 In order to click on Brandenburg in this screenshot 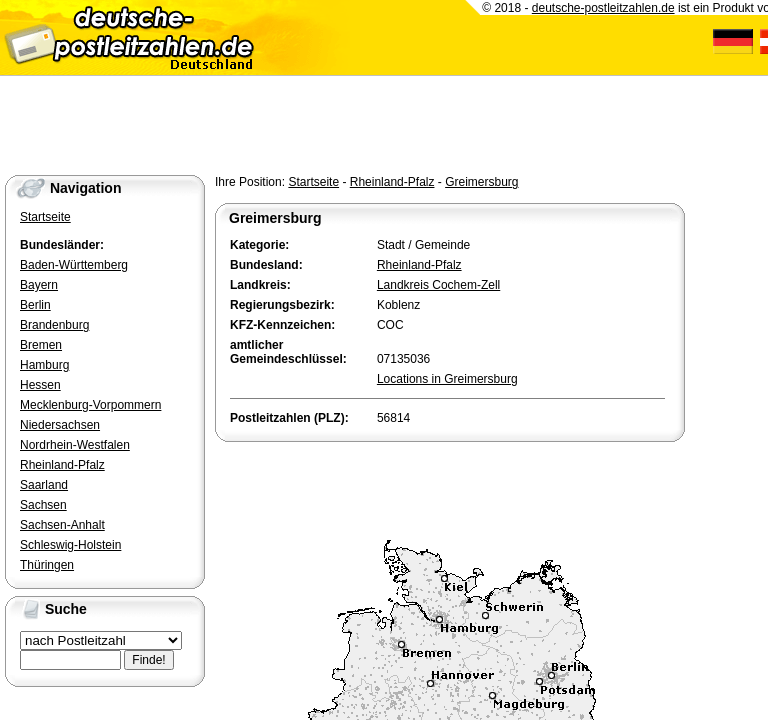, I will do `click(54, 325)`.